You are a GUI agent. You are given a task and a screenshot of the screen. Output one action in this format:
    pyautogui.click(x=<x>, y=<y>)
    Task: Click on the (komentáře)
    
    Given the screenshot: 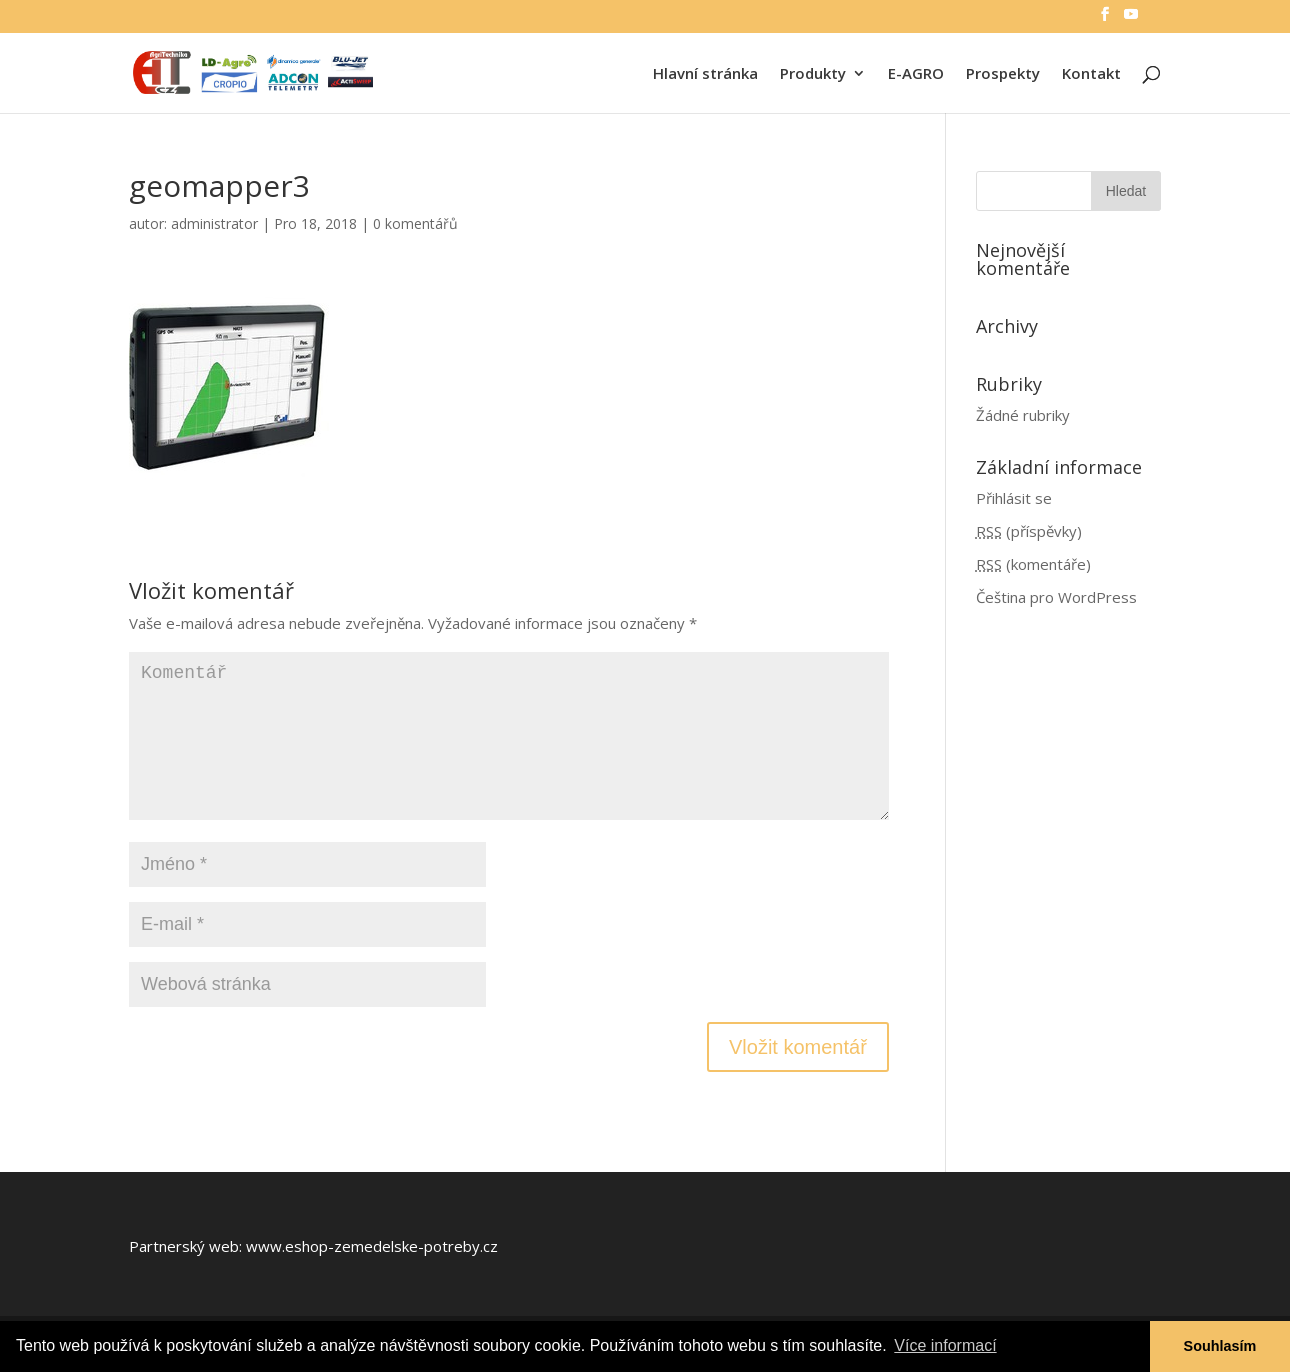 What is the action you would take?
    pyautogui.click(x=1033, y=564)
    